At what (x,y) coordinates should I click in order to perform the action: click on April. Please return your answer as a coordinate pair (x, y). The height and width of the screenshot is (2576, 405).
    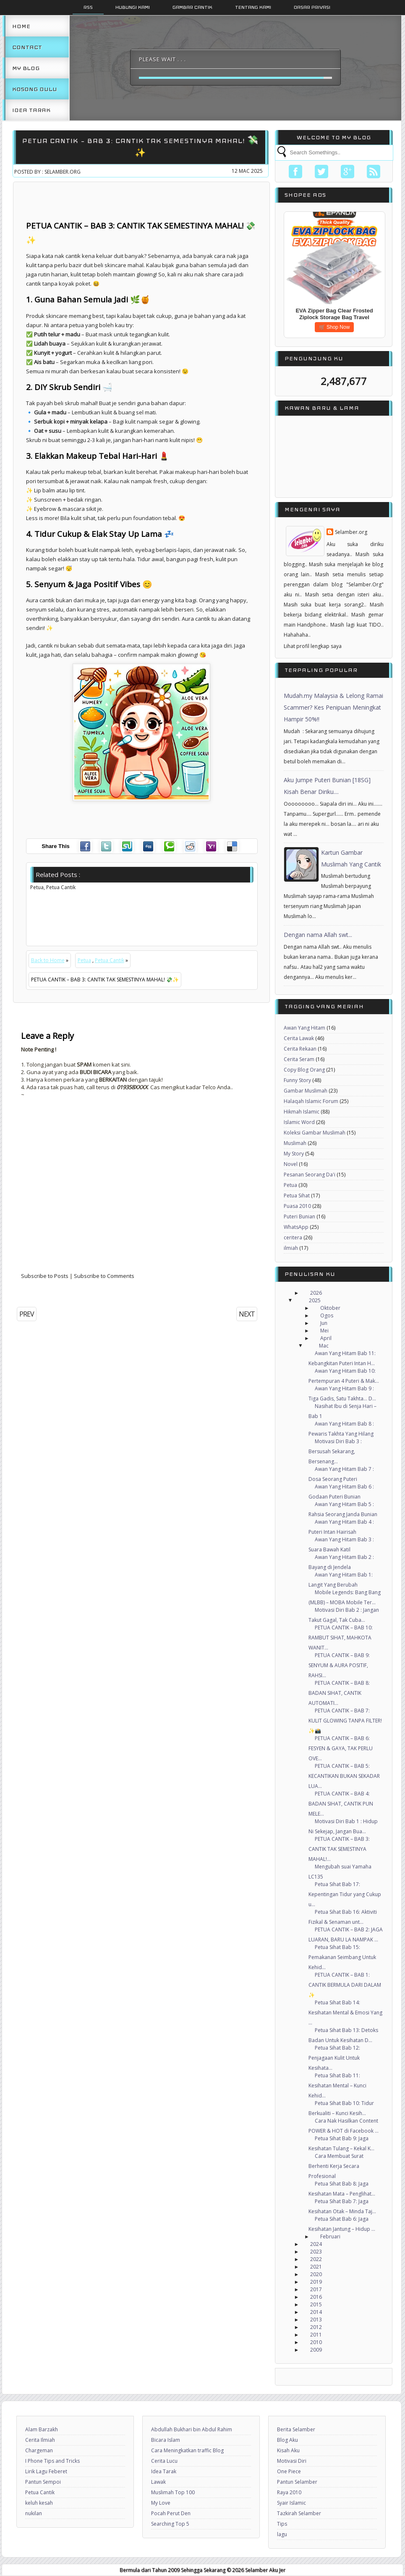
    Looking at the image, I should click on (326, 1338).